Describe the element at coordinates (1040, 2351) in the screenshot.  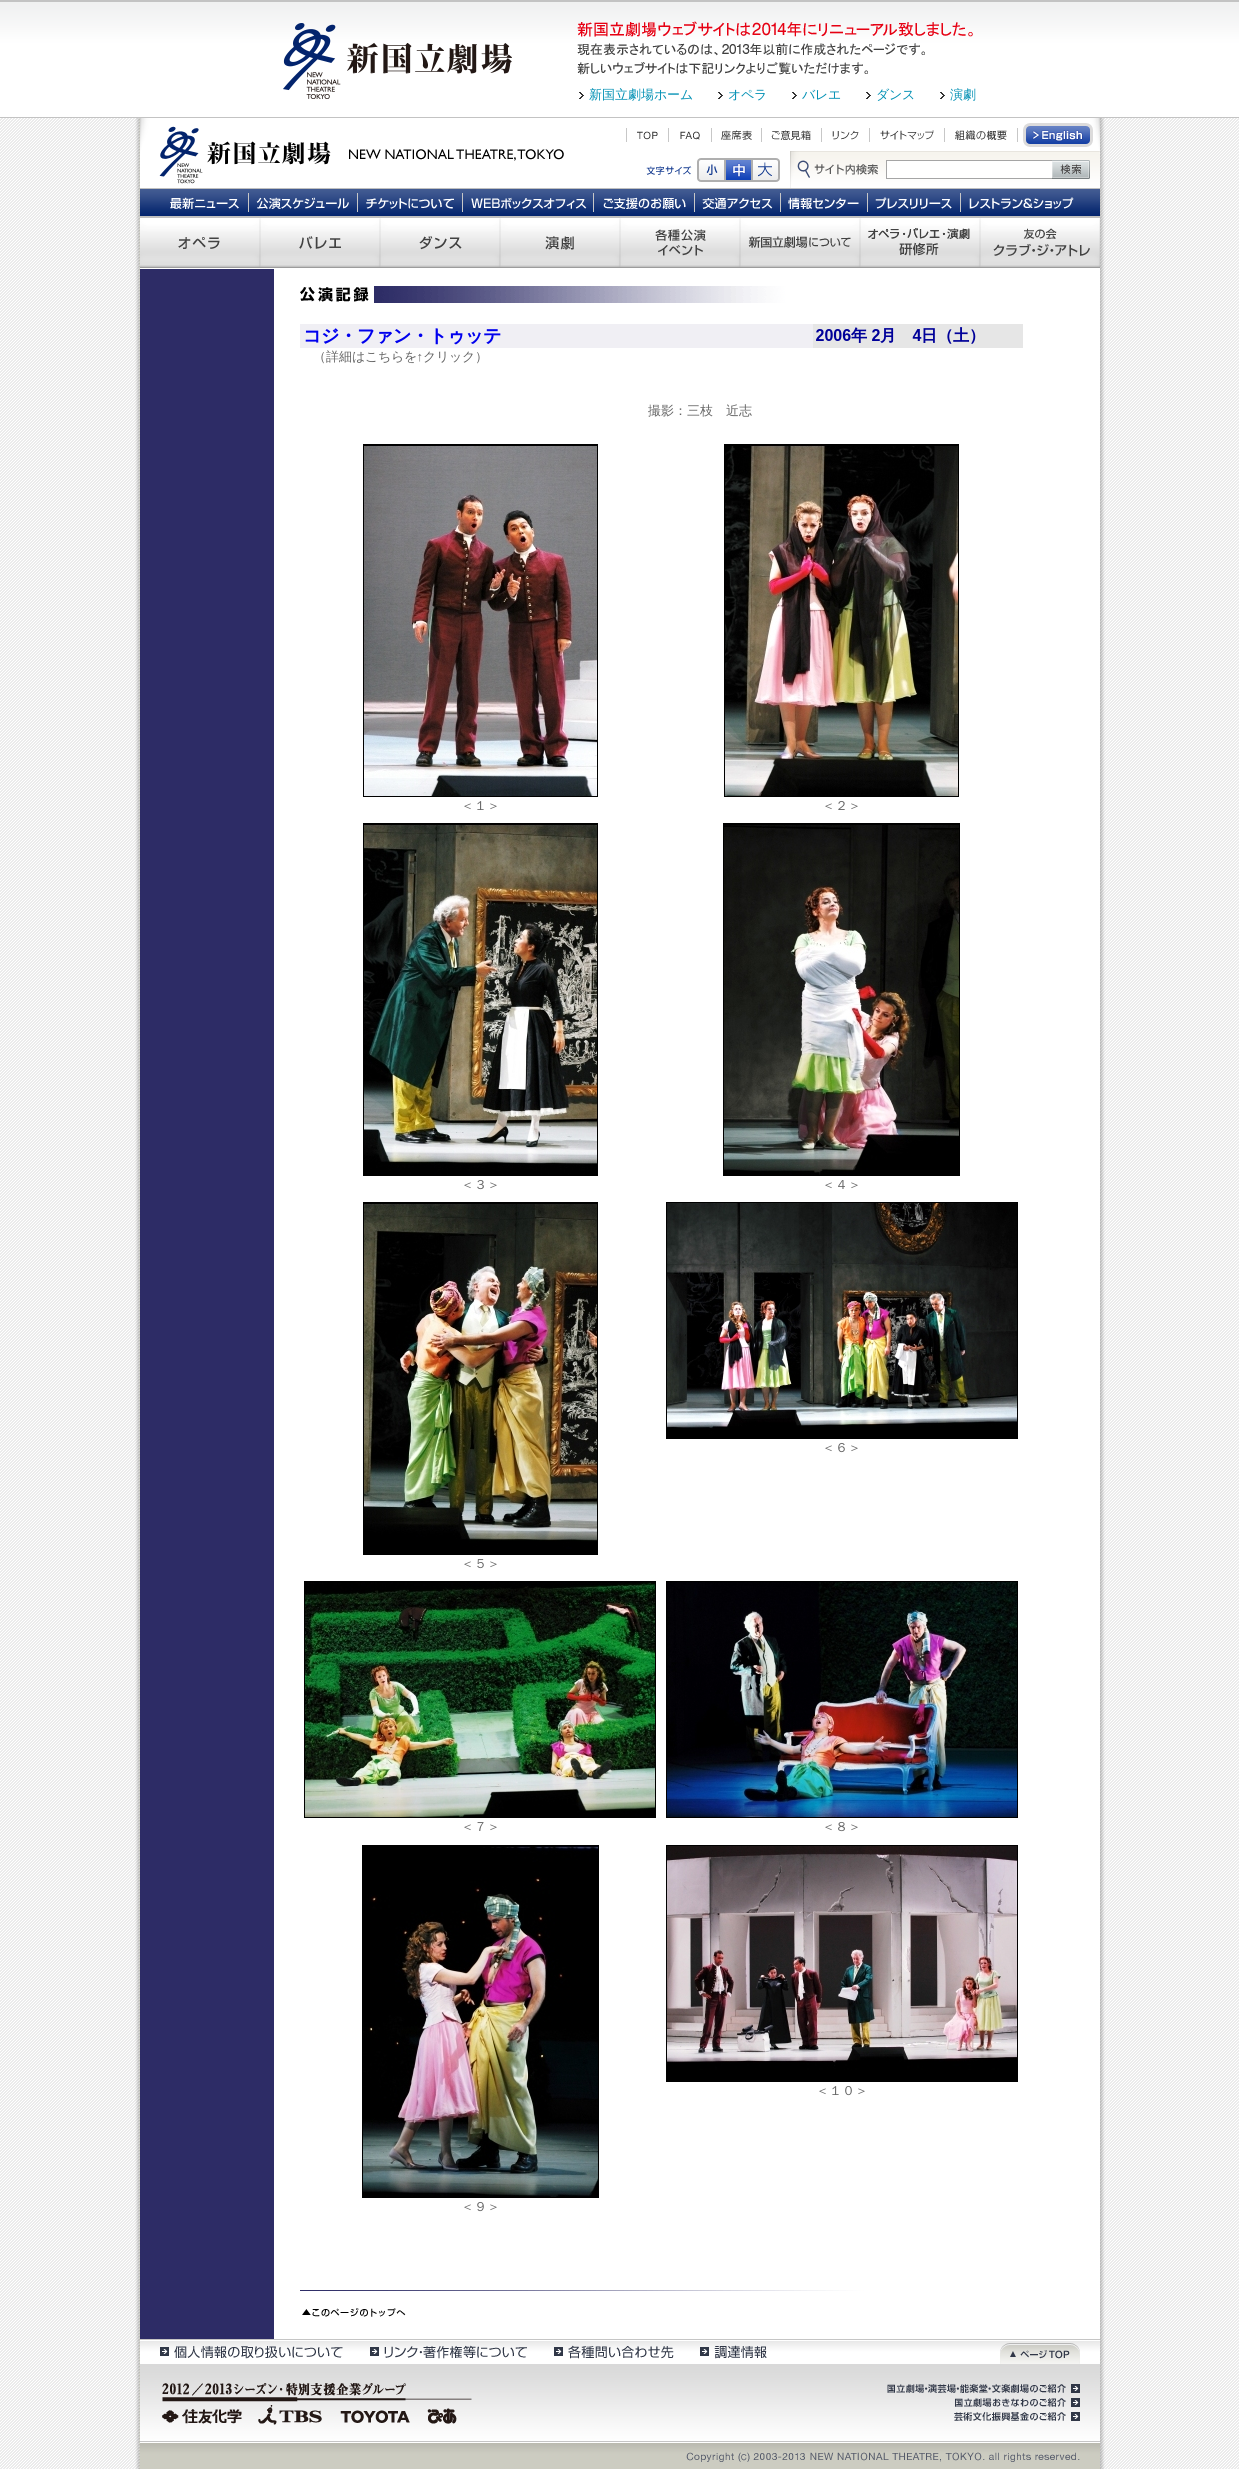
I see `ページトップ` at that location.